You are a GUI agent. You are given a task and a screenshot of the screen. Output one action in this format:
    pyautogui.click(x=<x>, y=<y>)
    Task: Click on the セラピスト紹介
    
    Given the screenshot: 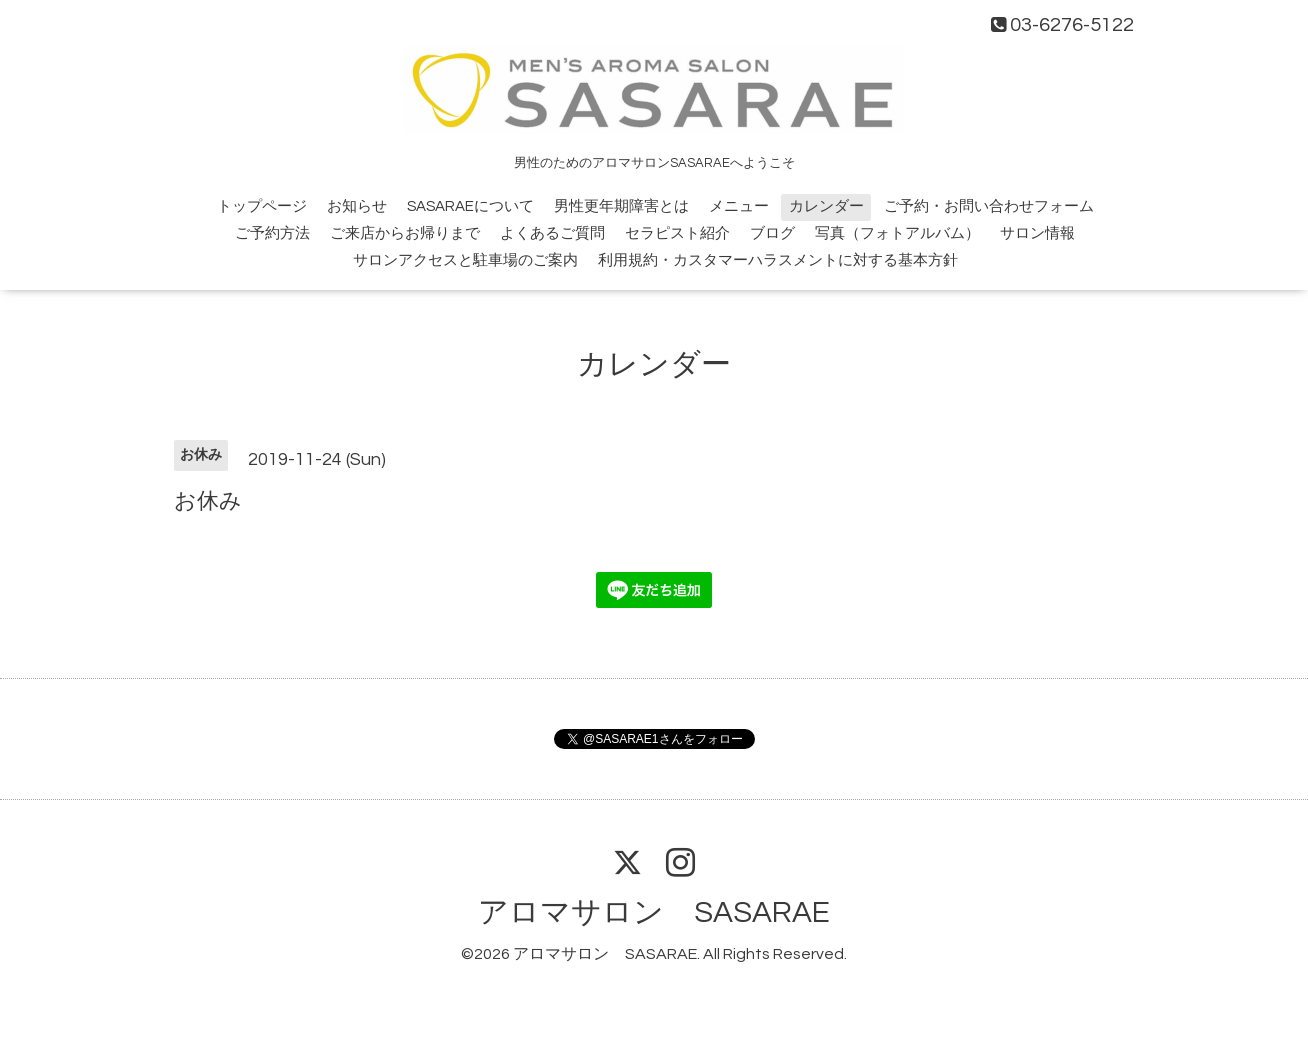 What is the action you would take?
    pyautogui.click(x=677, y=233)
    